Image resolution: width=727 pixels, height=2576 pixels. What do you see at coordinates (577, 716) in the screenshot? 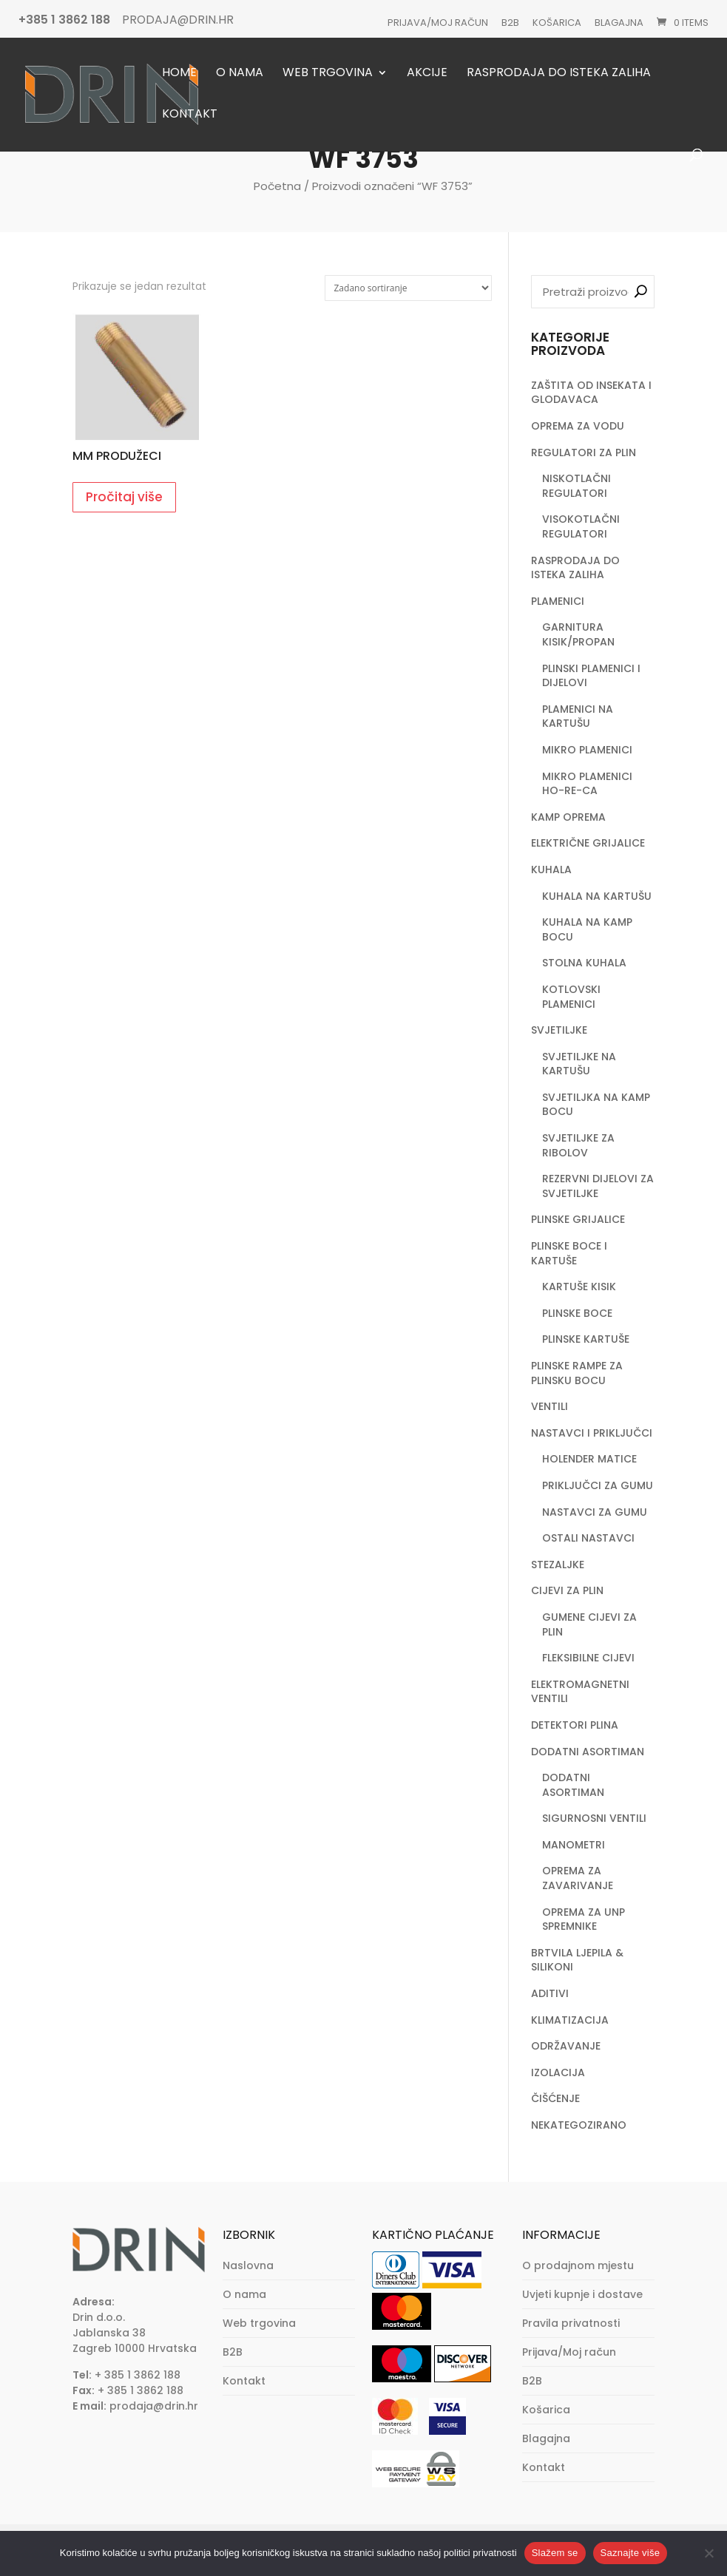
I see `PLAMENICI NA KARTUŠU` at bounding box center [577, 716].